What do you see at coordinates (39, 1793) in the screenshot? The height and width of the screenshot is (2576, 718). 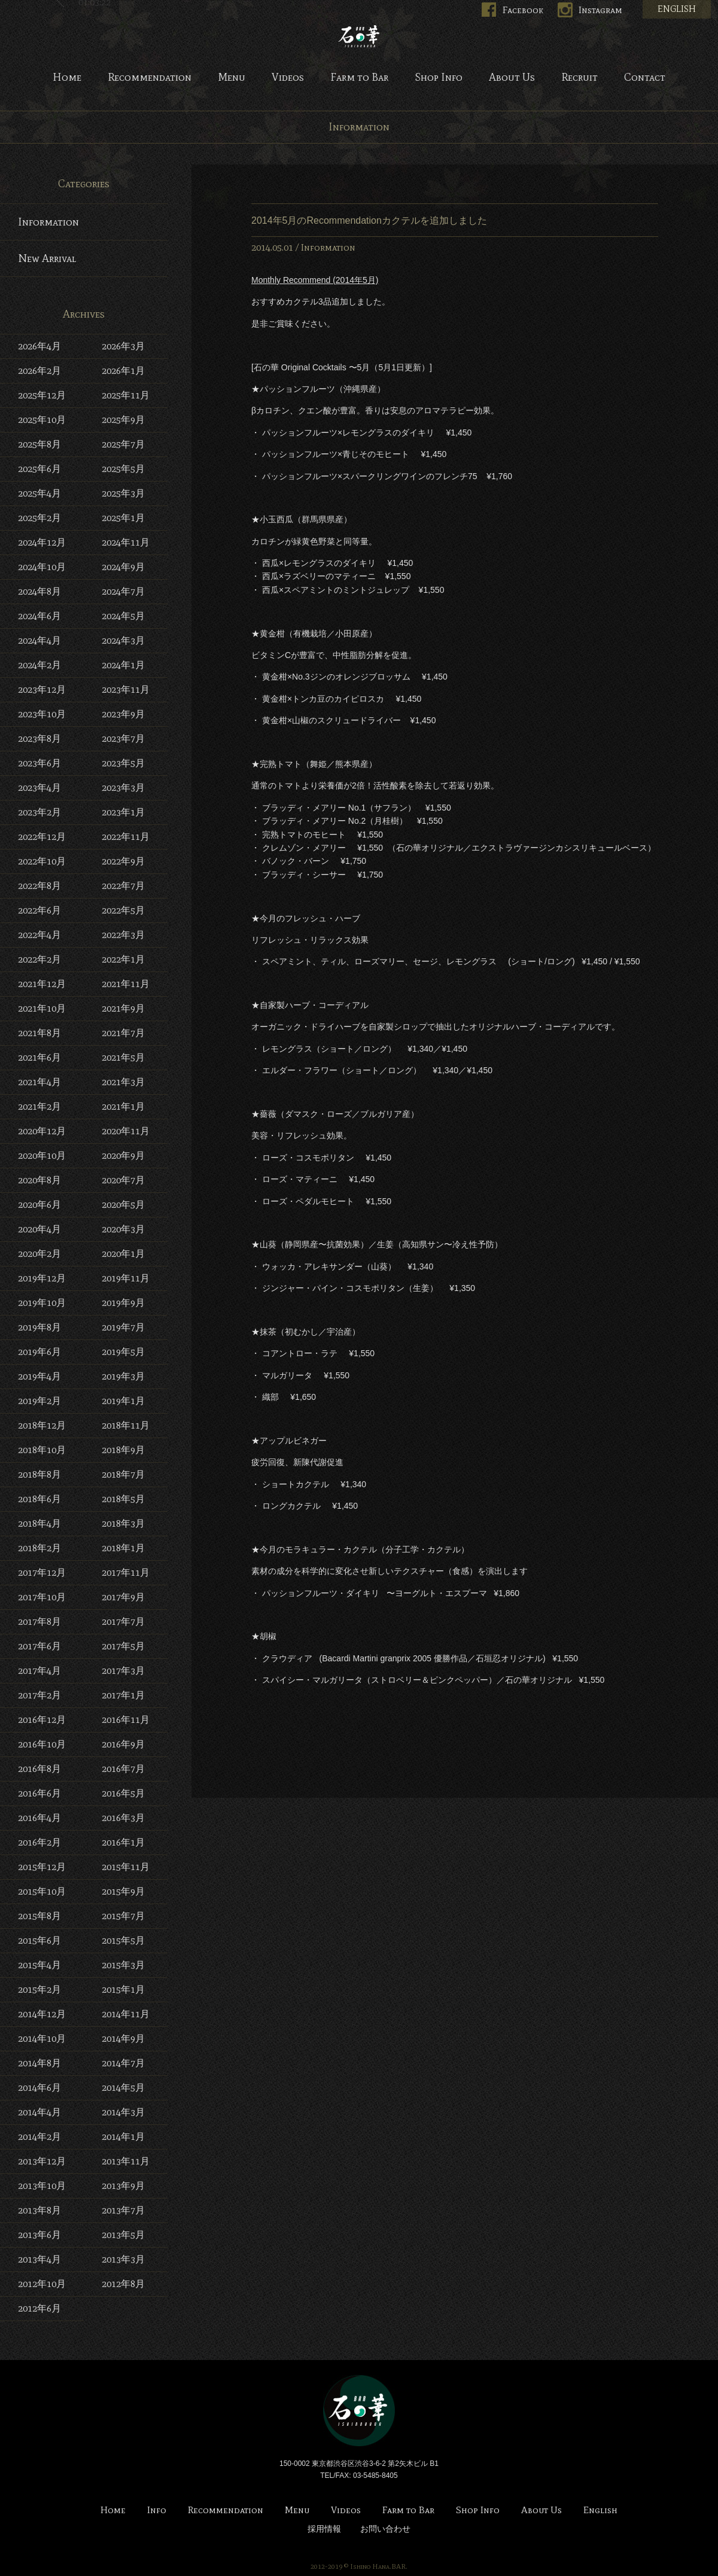 I see `2016年6月` at bounding box center [39, 1793].